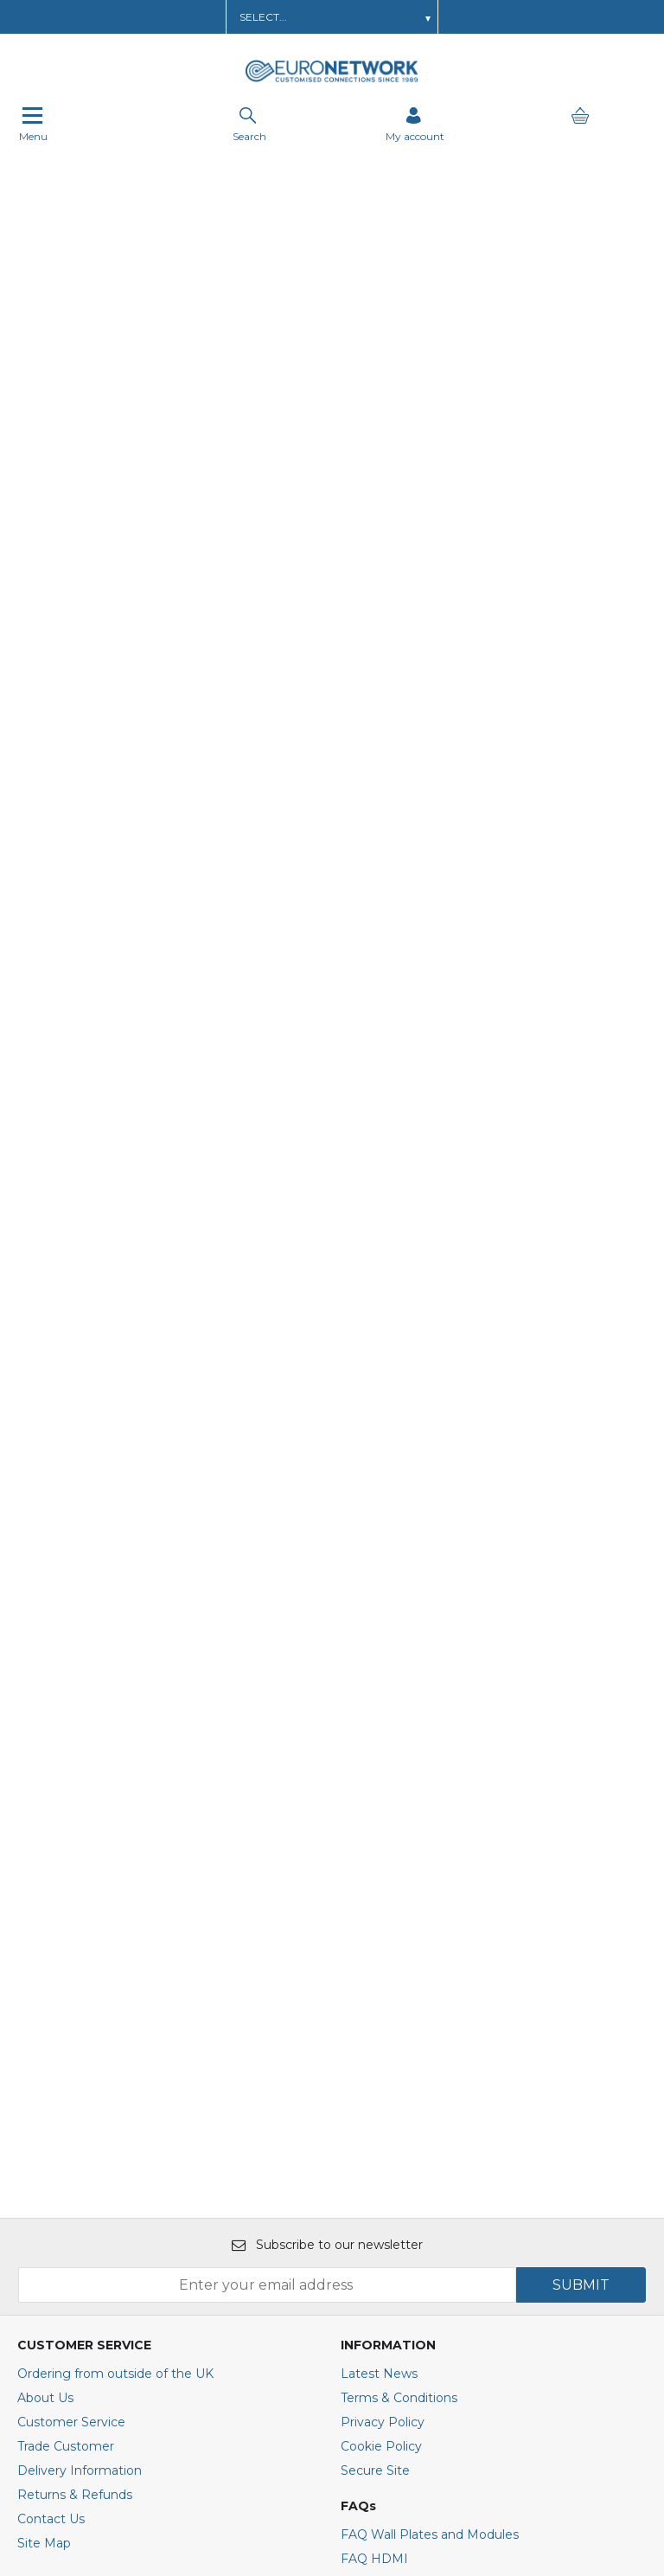  What do you see at coordinates (379, 1880) in the screenshot?
I see `Latest News` at bounding box center [379, 1880].